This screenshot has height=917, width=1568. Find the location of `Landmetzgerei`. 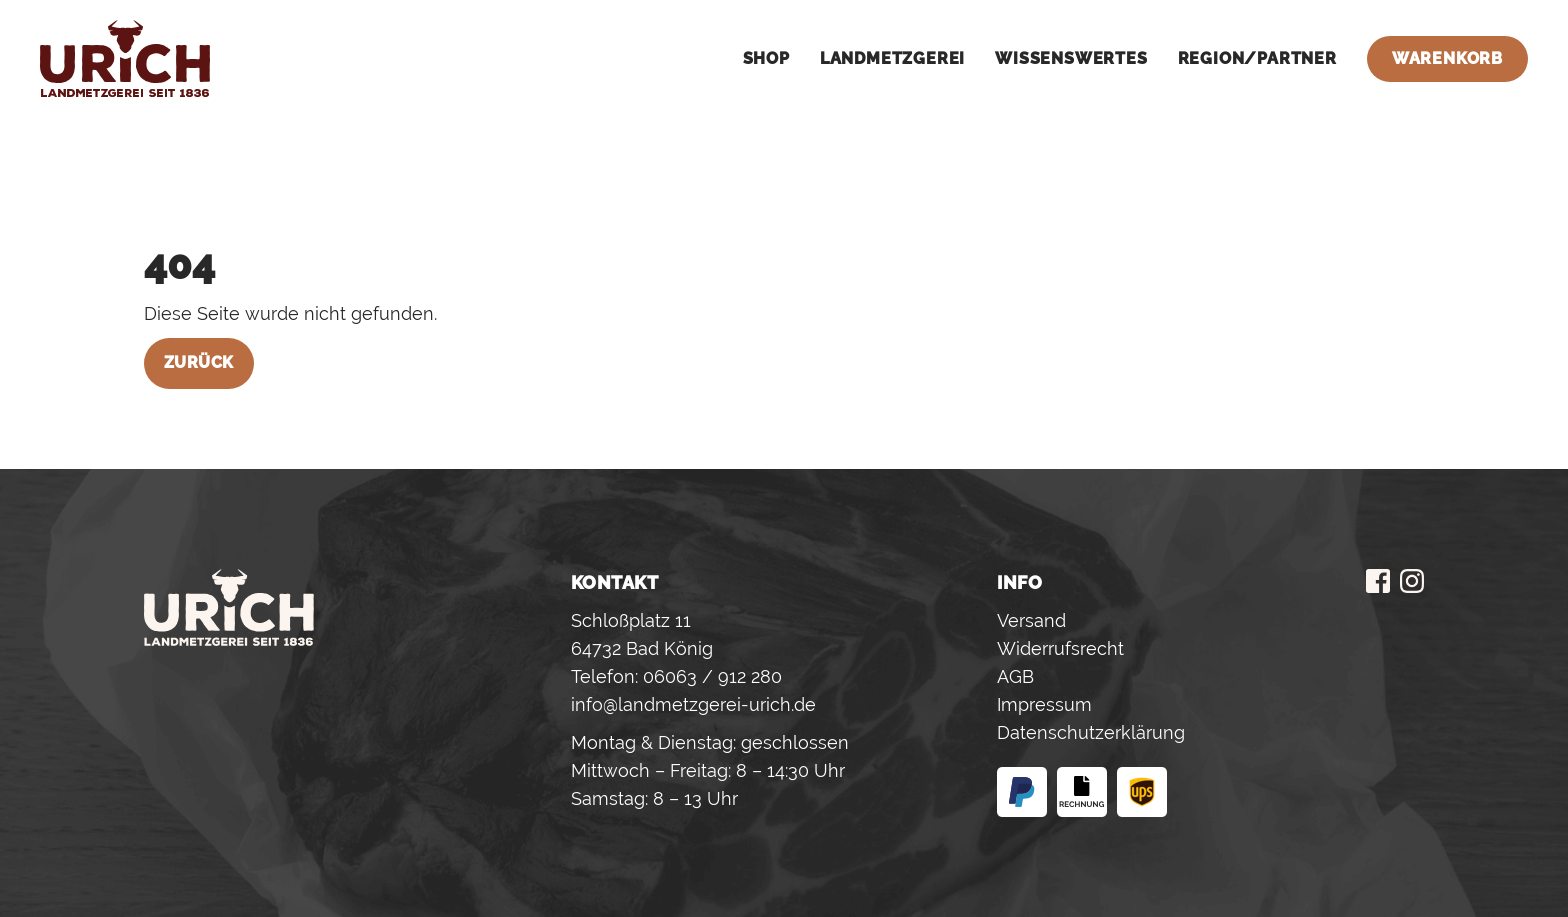

Landmetzgerei is located at coordinates (892, 58).